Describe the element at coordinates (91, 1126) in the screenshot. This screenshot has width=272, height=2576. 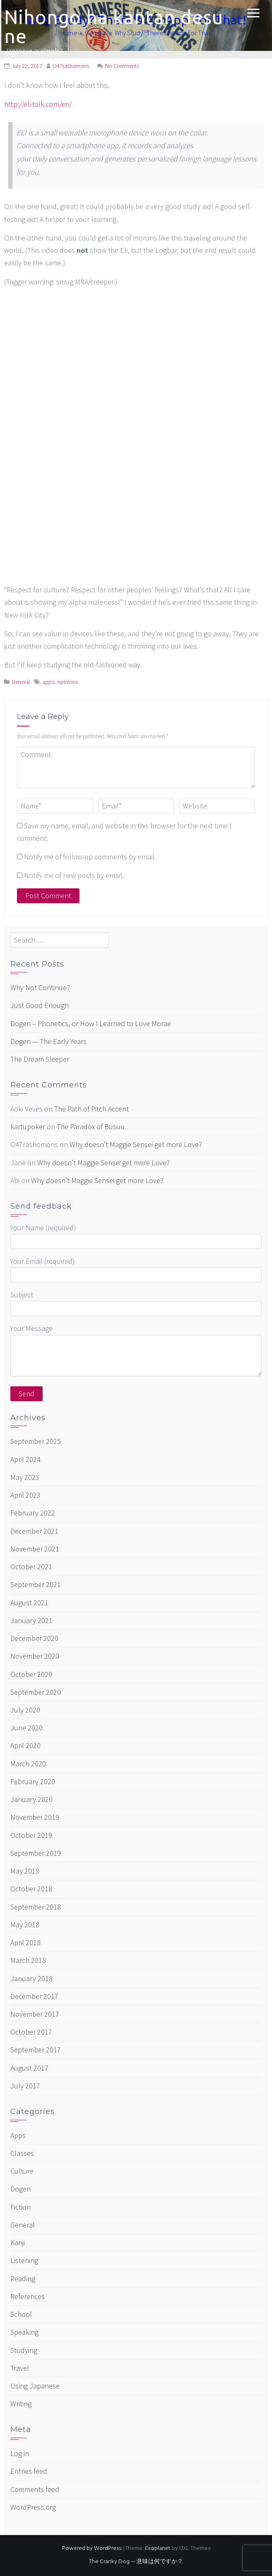
I see `The Paradox of Busuu` at that location.